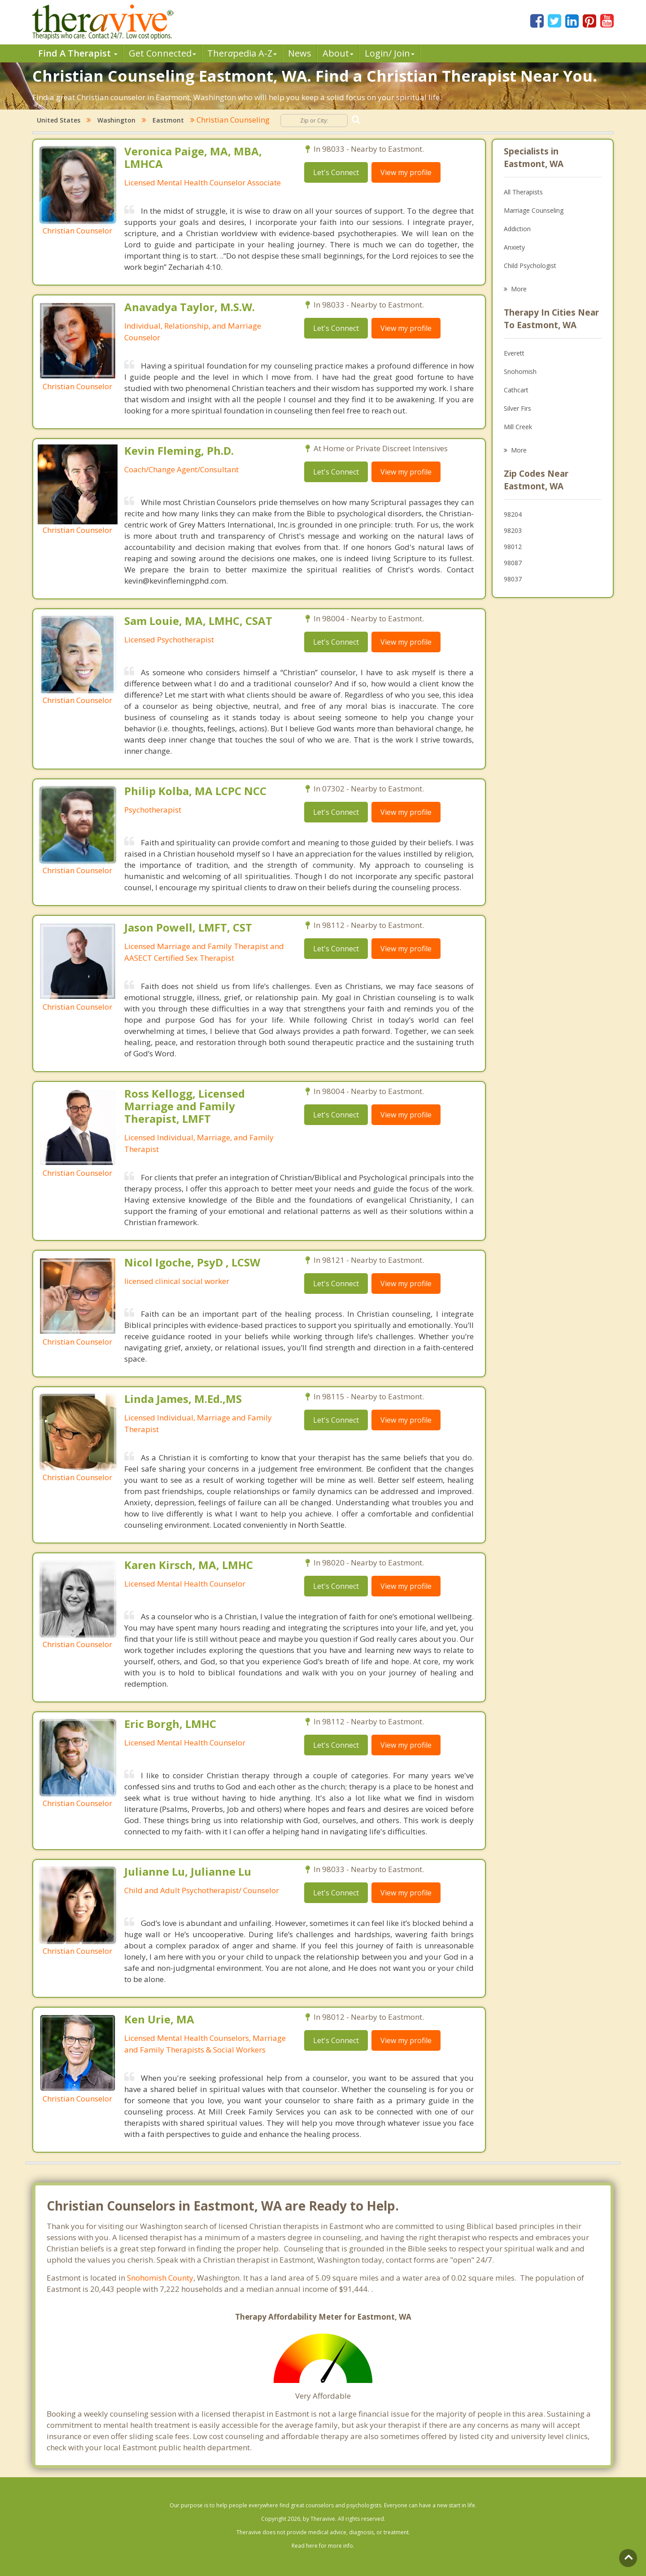  Describe the element at coordinates (168, 120) in the screenshot. I see `Eastmont` at that location.